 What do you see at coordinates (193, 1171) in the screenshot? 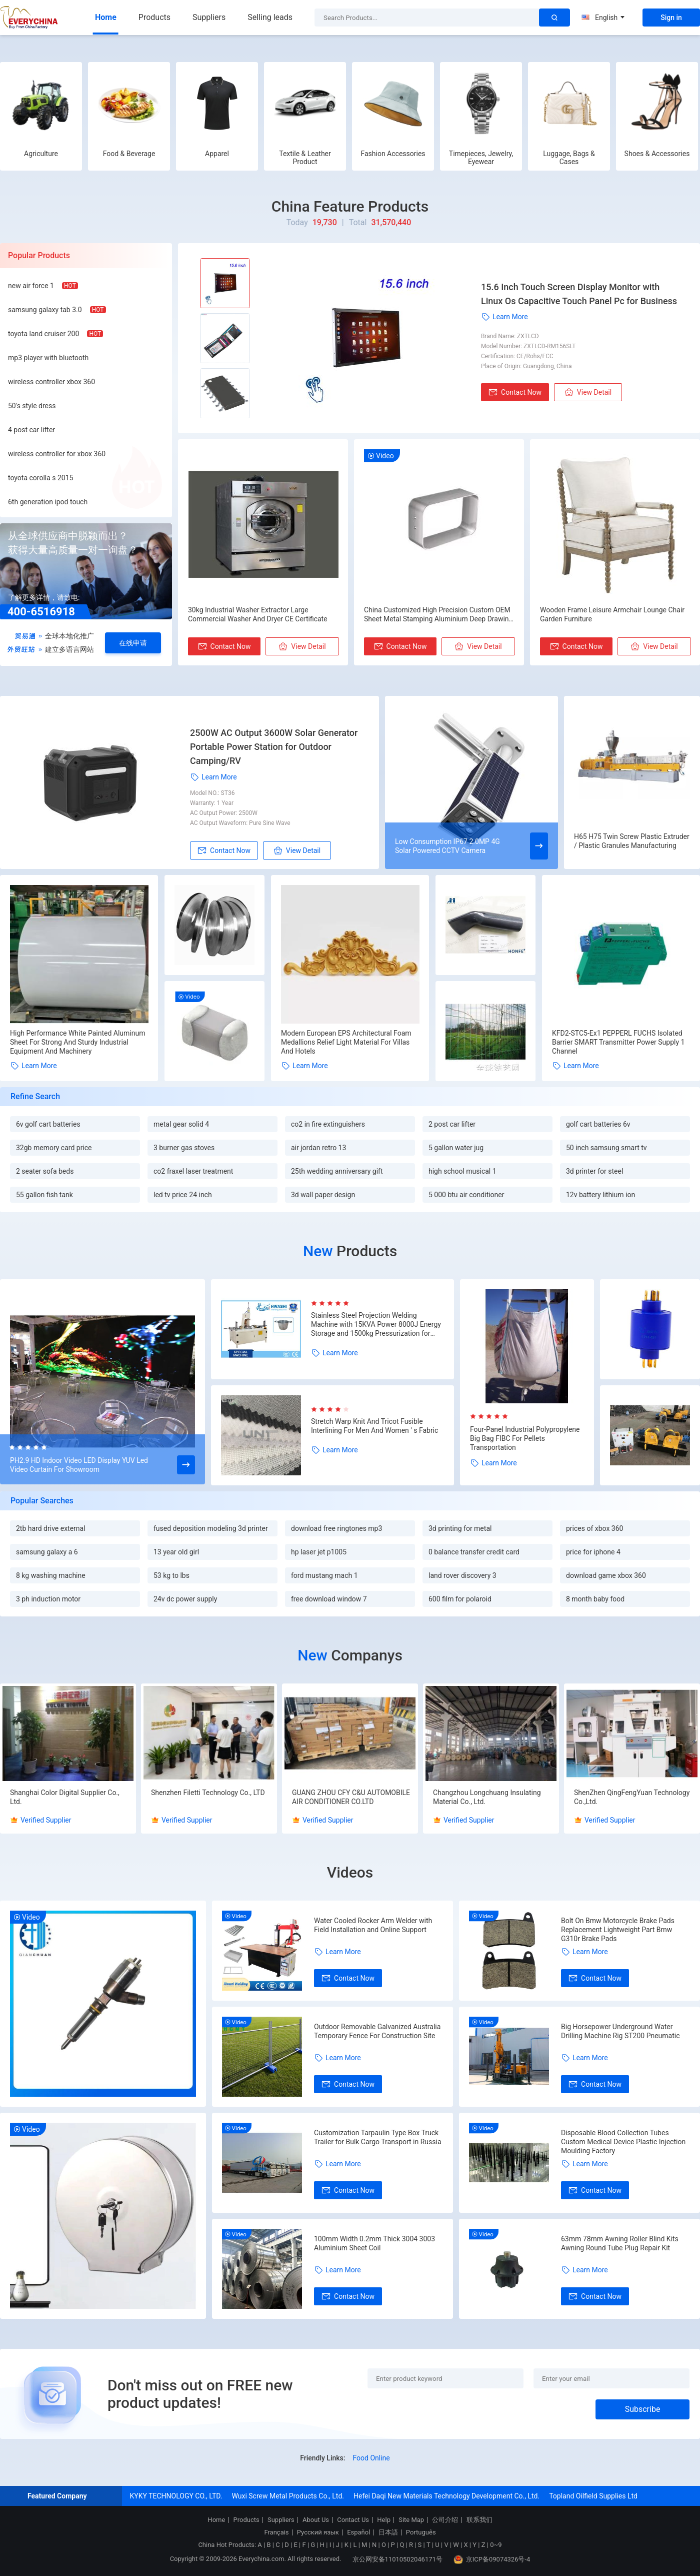
I see `co2 fraxel laser treatment` at bounding box center [193, 1171].